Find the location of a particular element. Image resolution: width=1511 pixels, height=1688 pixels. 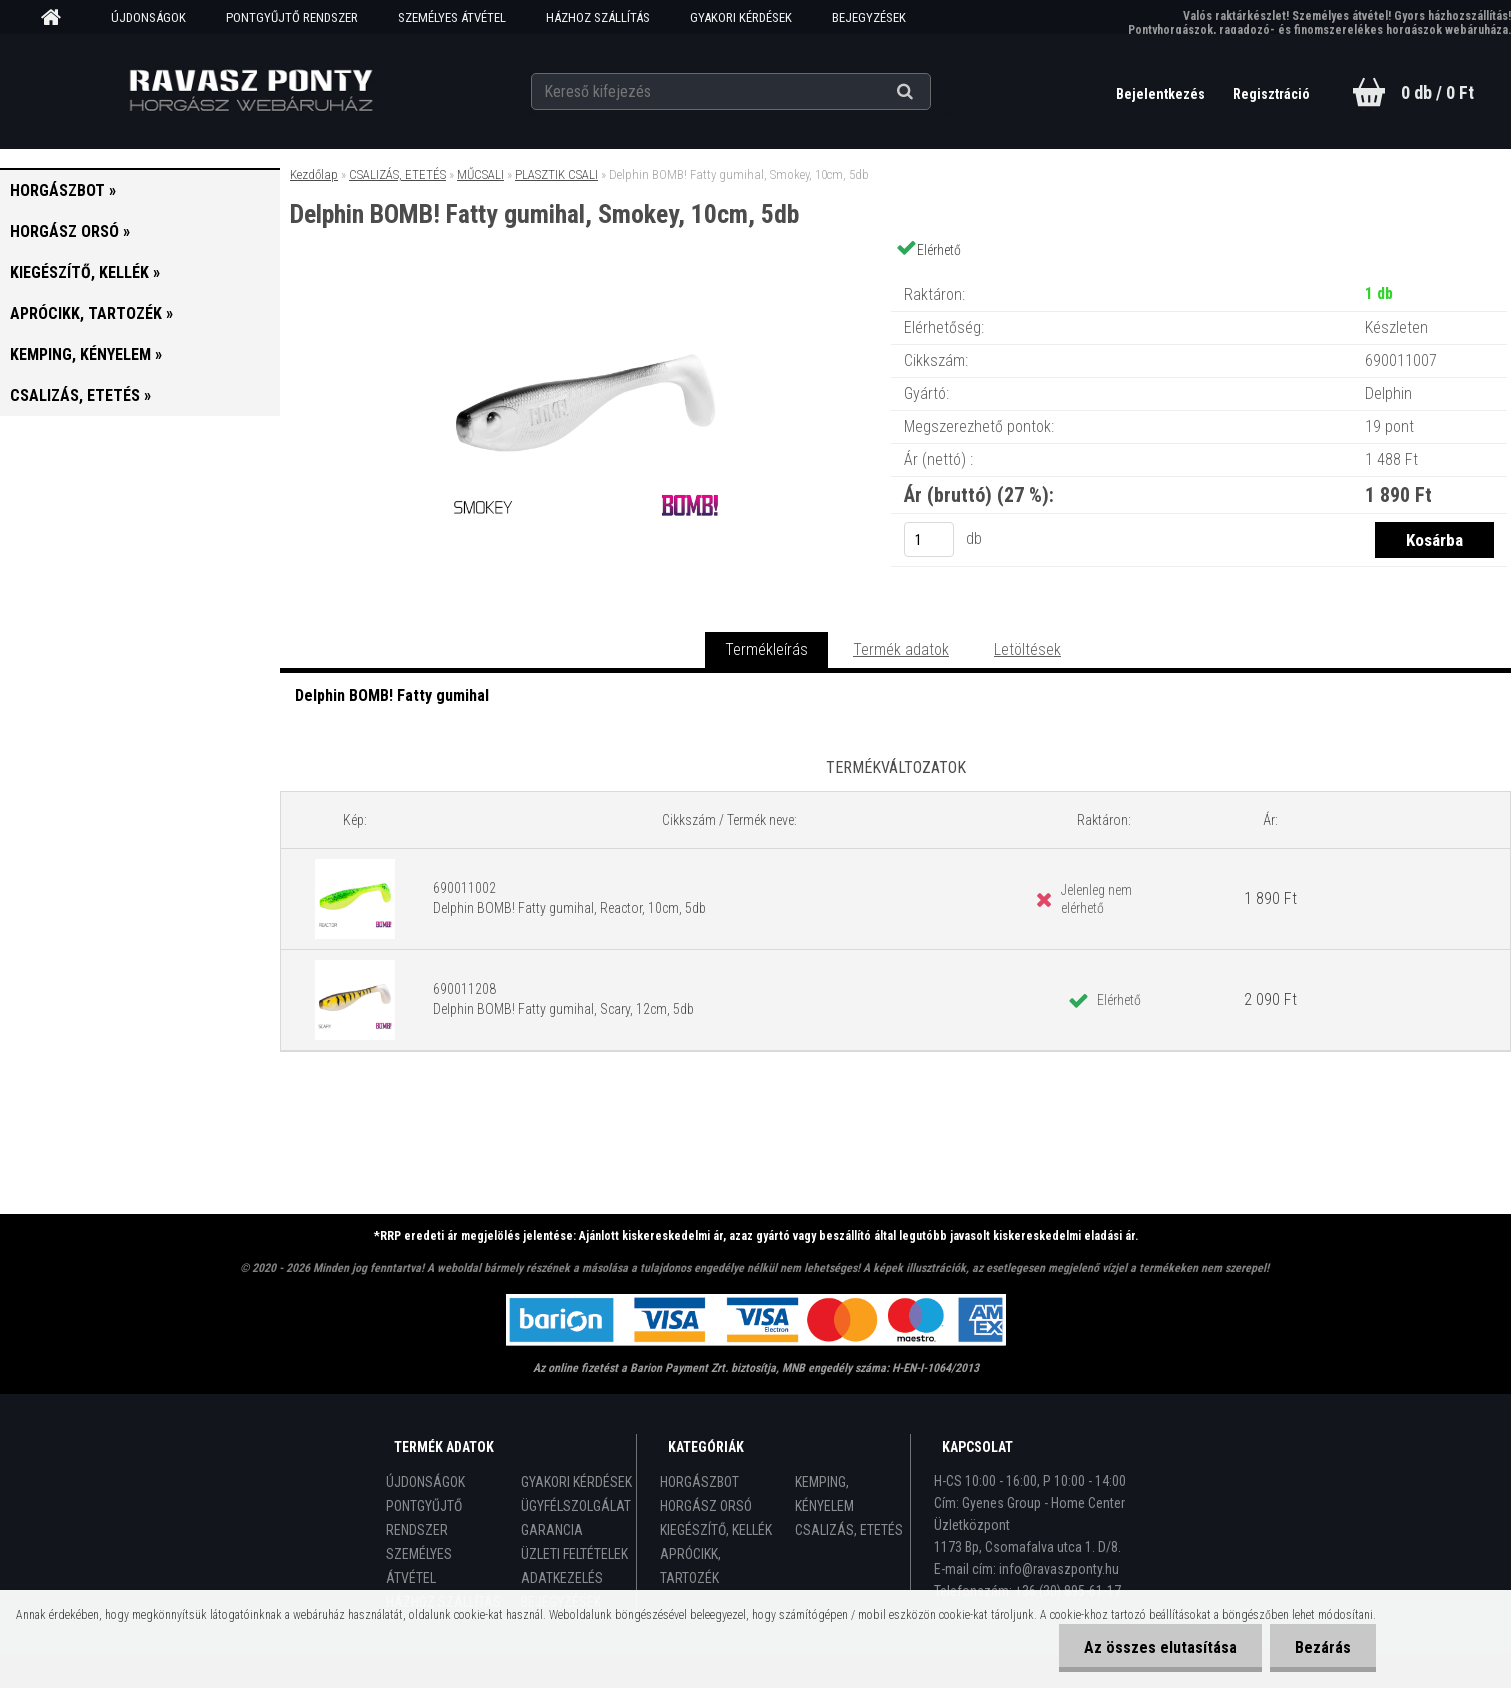

Az összes elutasítása is located at coordinates (1160, 1647).